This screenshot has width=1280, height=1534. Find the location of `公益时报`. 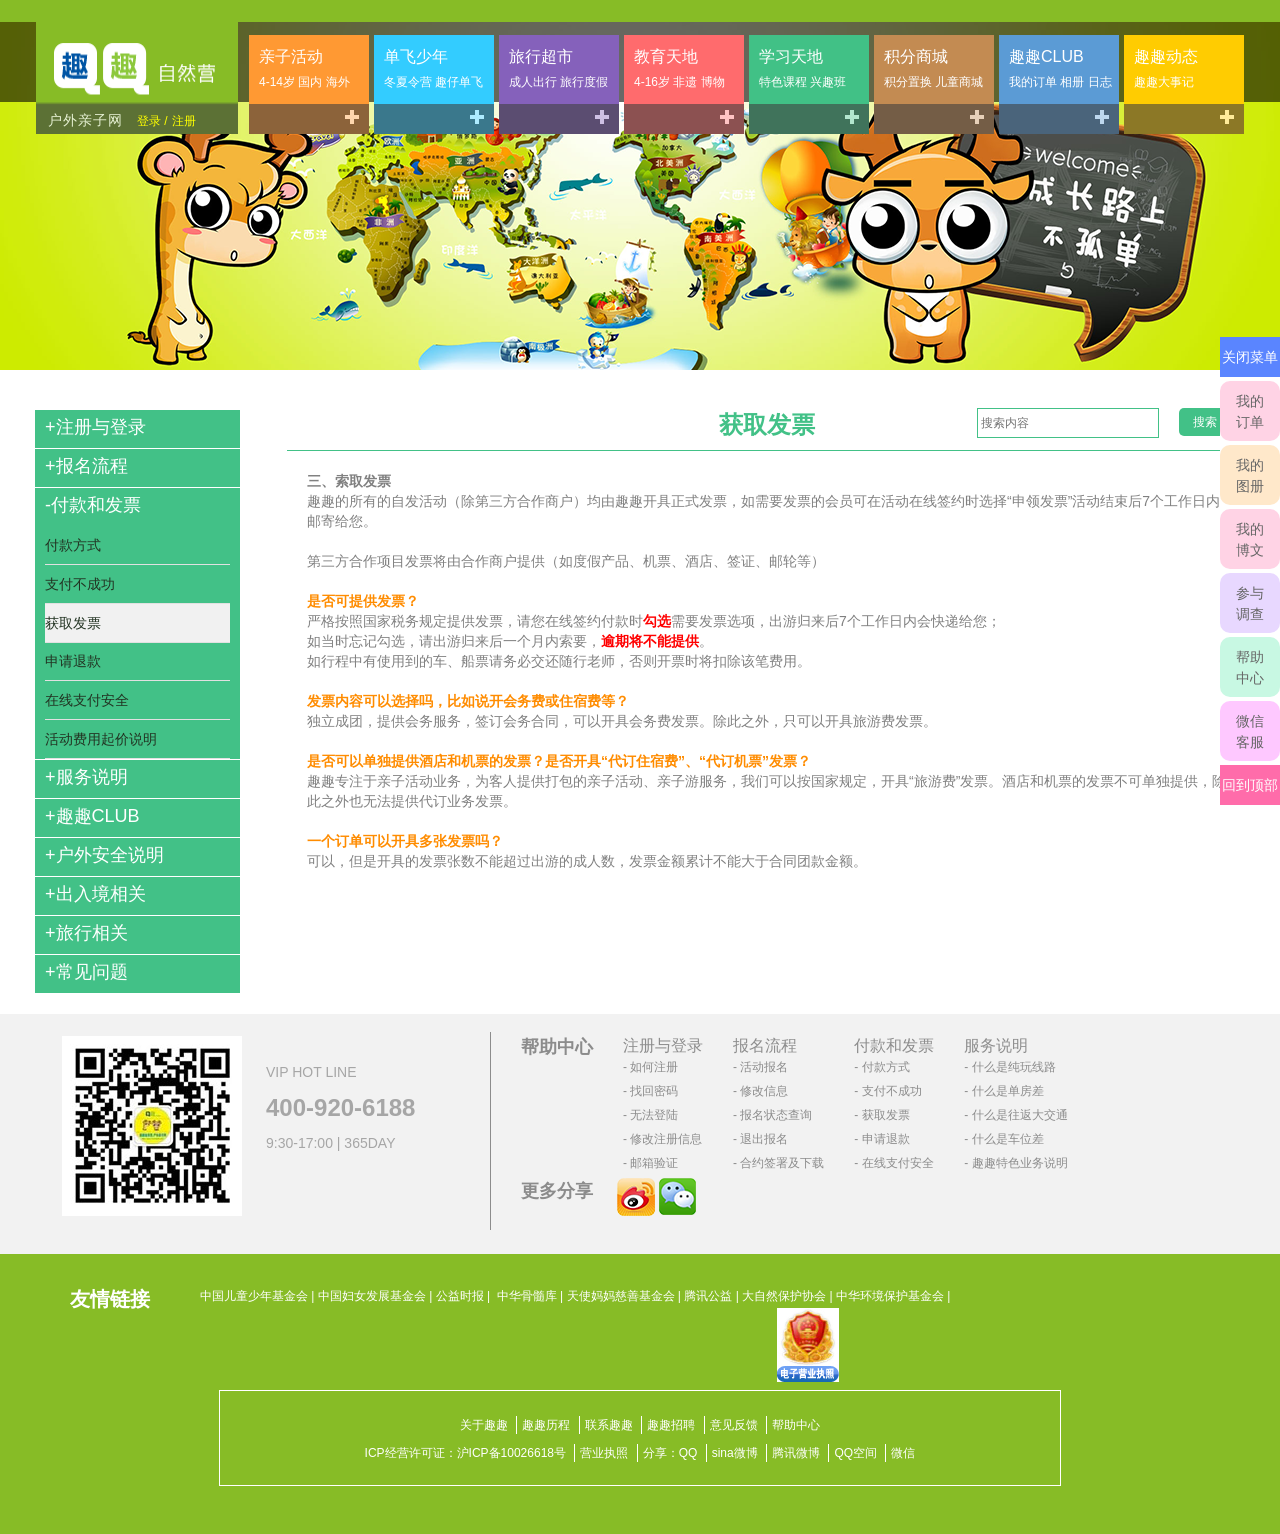

公益时报 is located at coordinates (460, 1296).